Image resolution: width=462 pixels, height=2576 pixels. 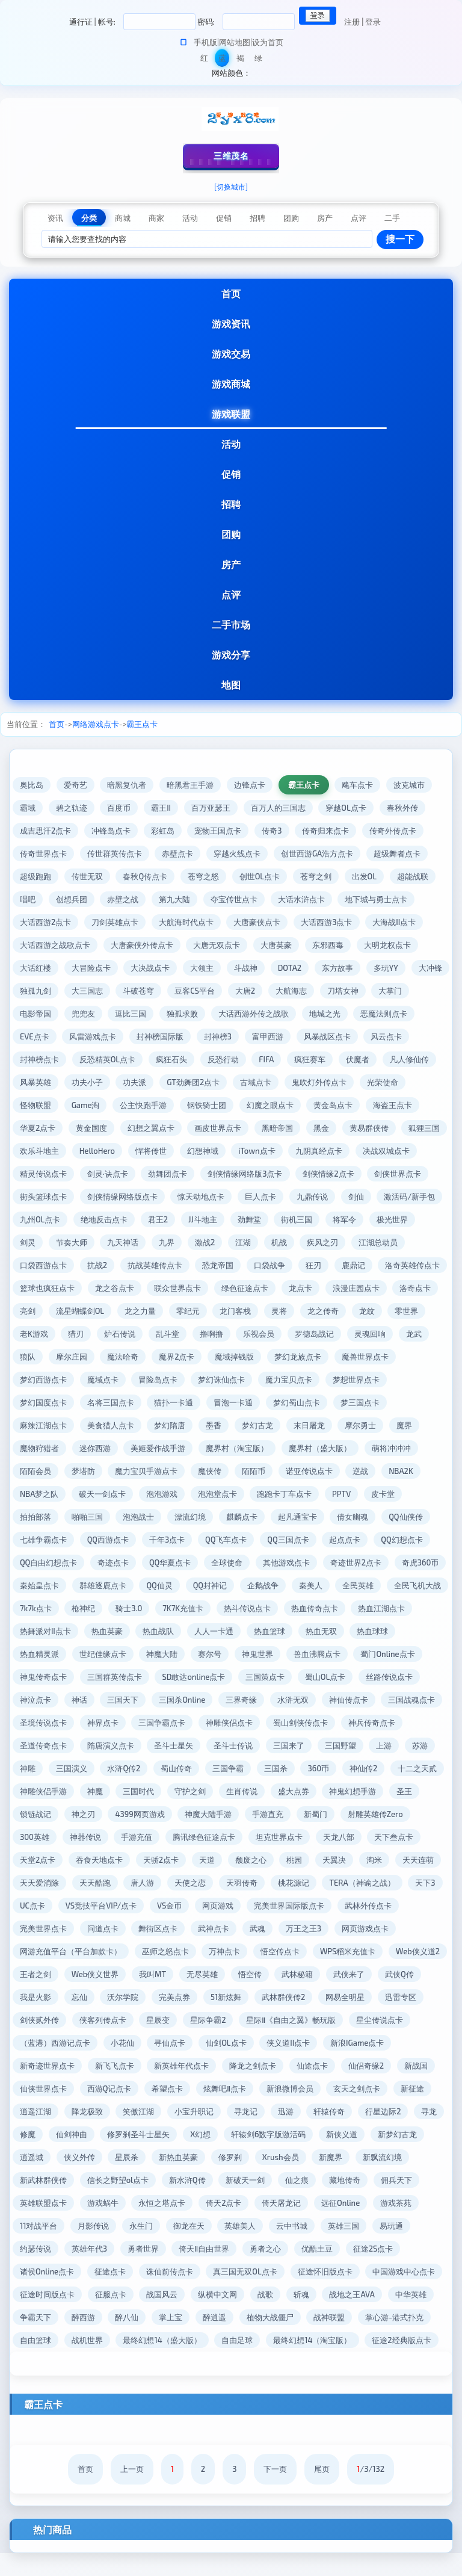 What do you see at coordinates (333, 2271) in the screenshot?
I see `诛仙前传点卡` at bounding box center [333, 2271].